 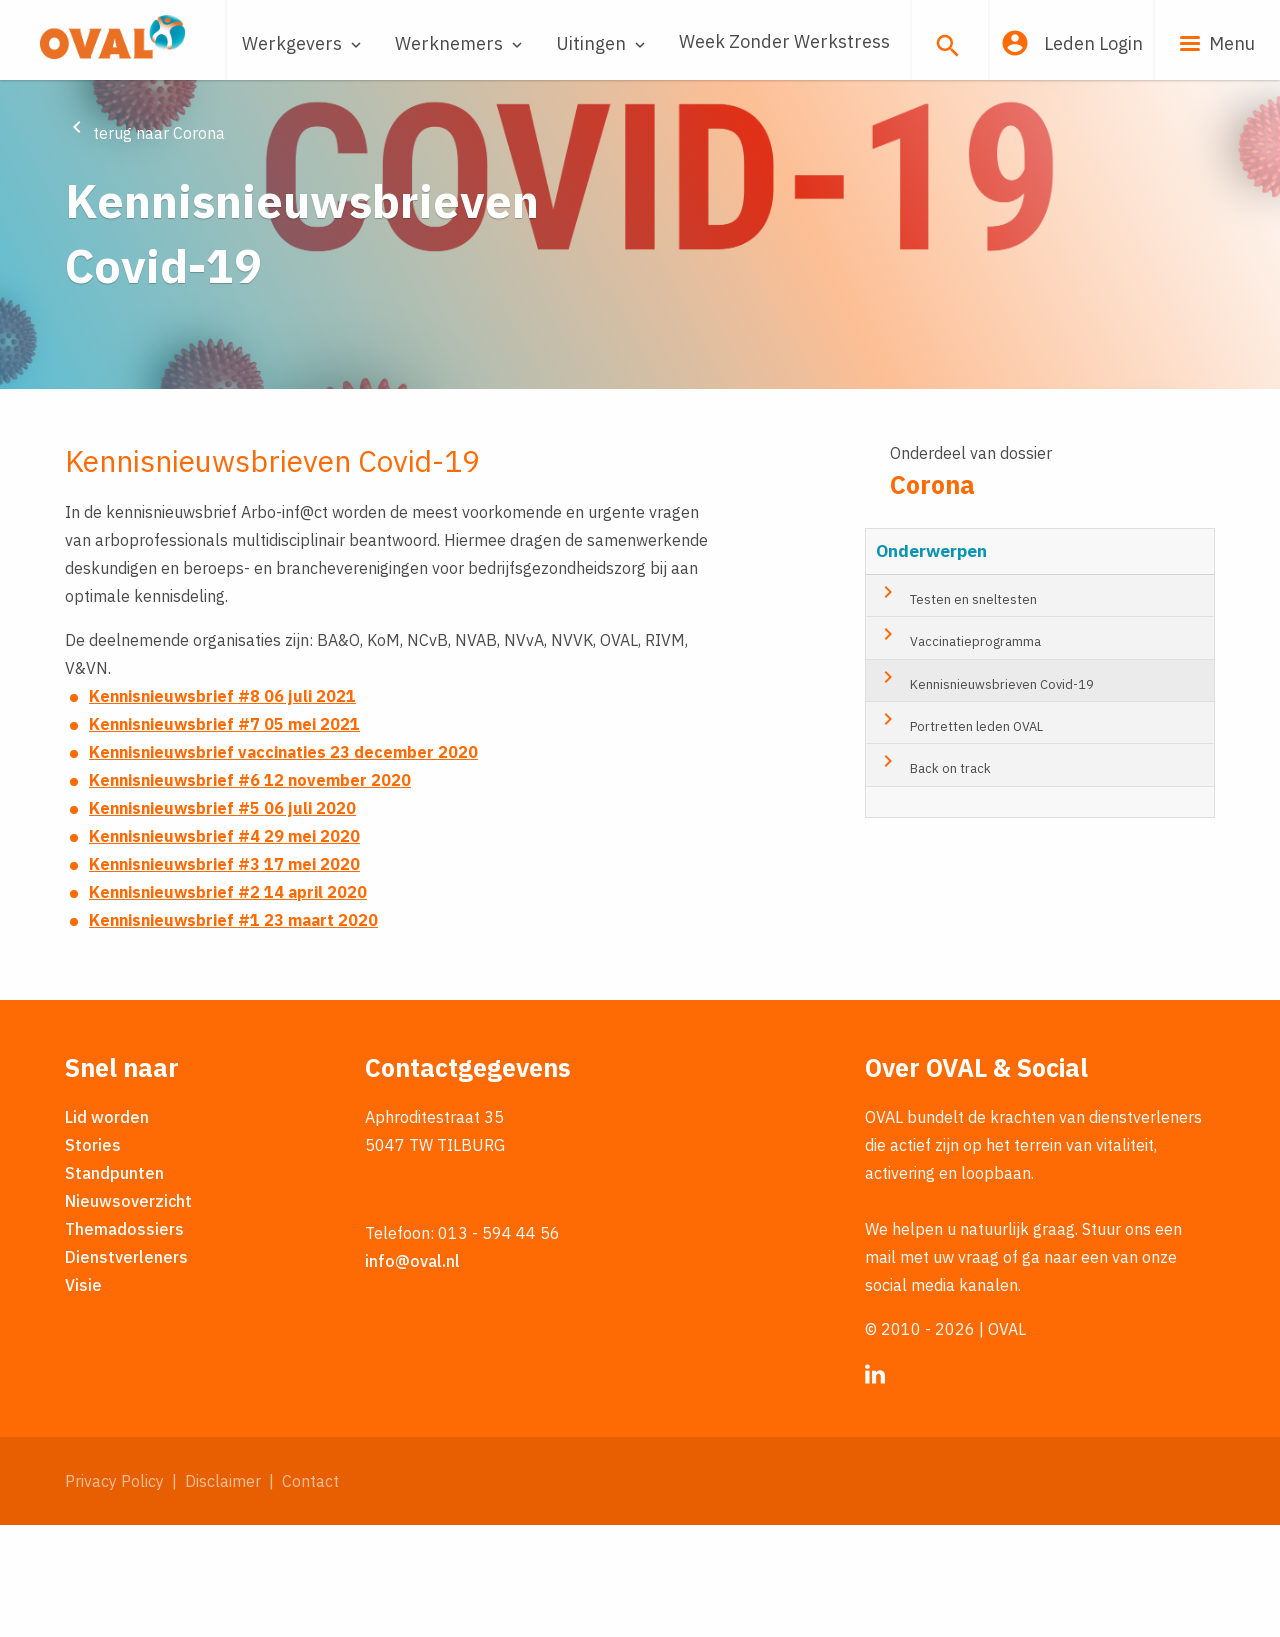 What do you see at coordinates (224, 976) in the screenshot?
I see `Kennisnieuwsbrief #3 17 mei 2020` at bounding box center [224, 976].